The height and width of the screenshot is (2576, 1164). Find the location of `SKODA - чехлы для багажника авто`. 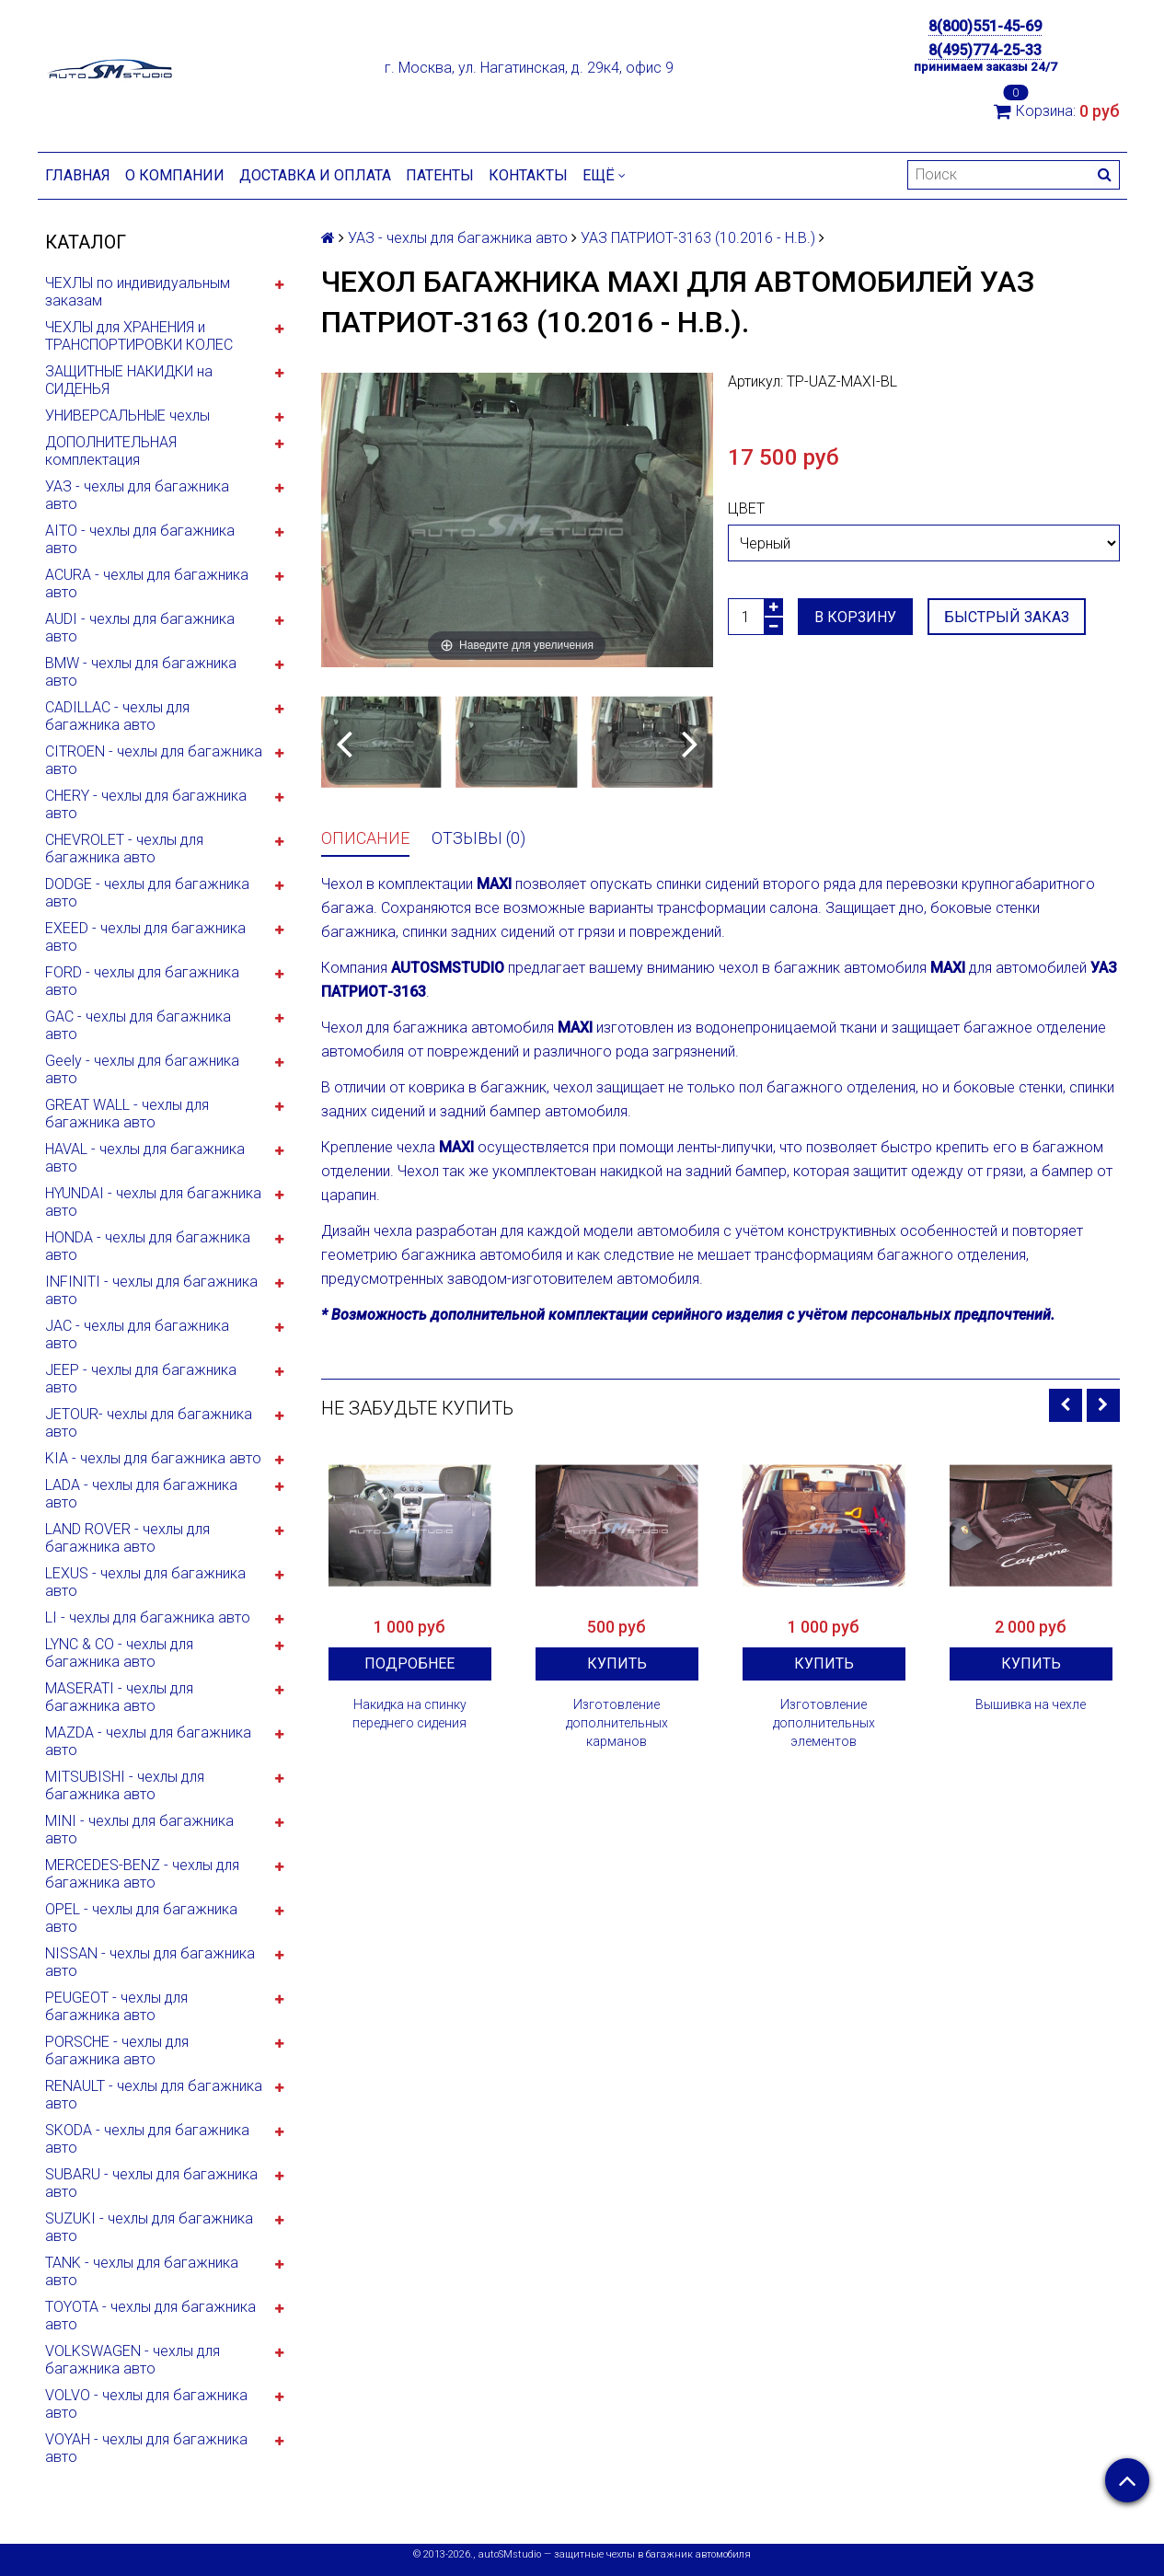

SKODA - чехлы для багажника авто is located at coordinates (147, 2138).